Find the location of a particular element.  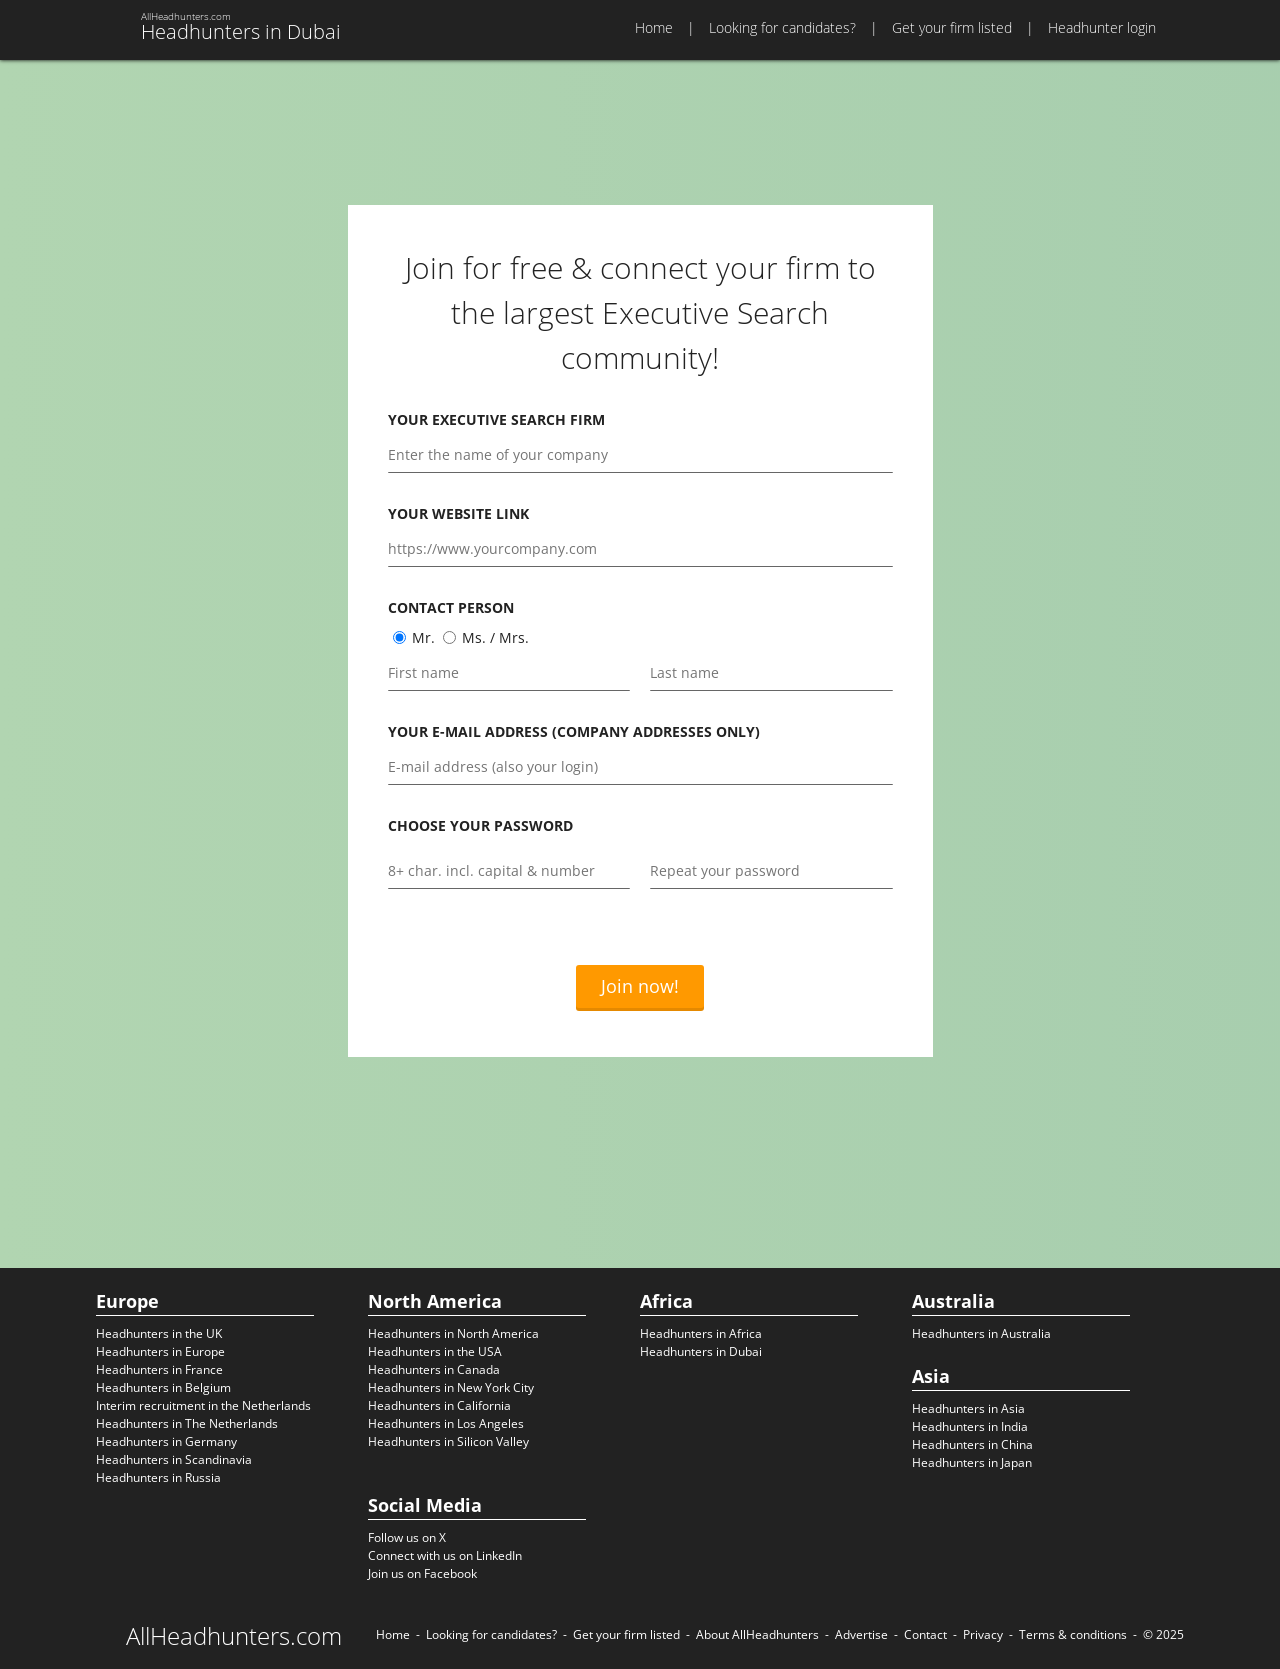

Headhunters in the UK is located at coordinates (159, 1333).